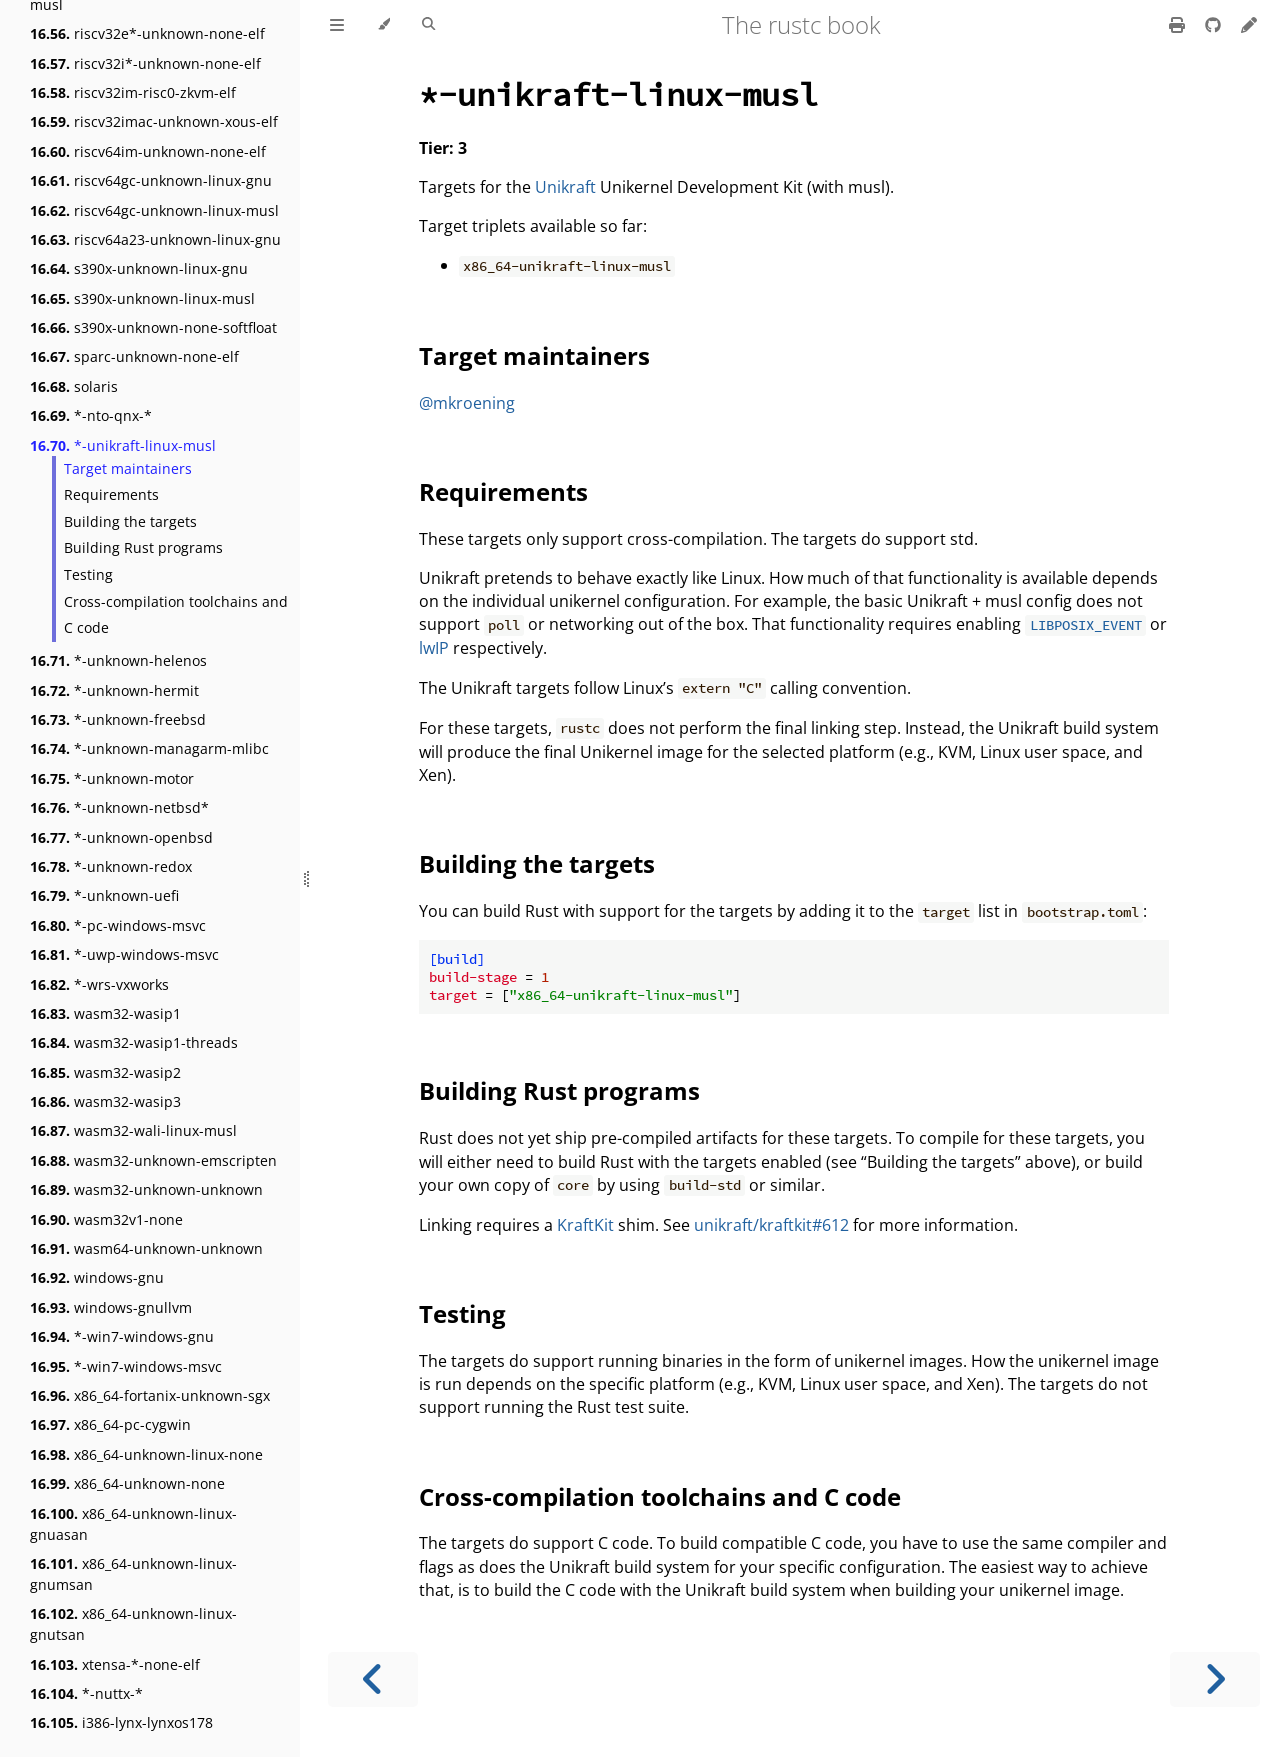  I want to click on *-unikraft-linux-musl, so click(123, 445).